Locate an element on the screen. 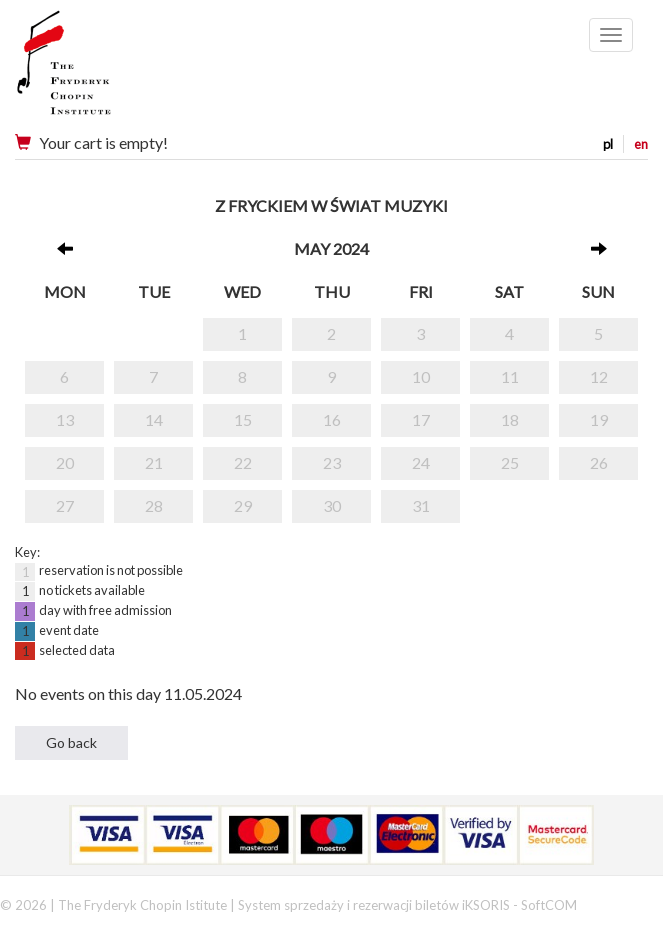 This screenshot has width=663, height=935. 24 is located at coordinates (421, 462).